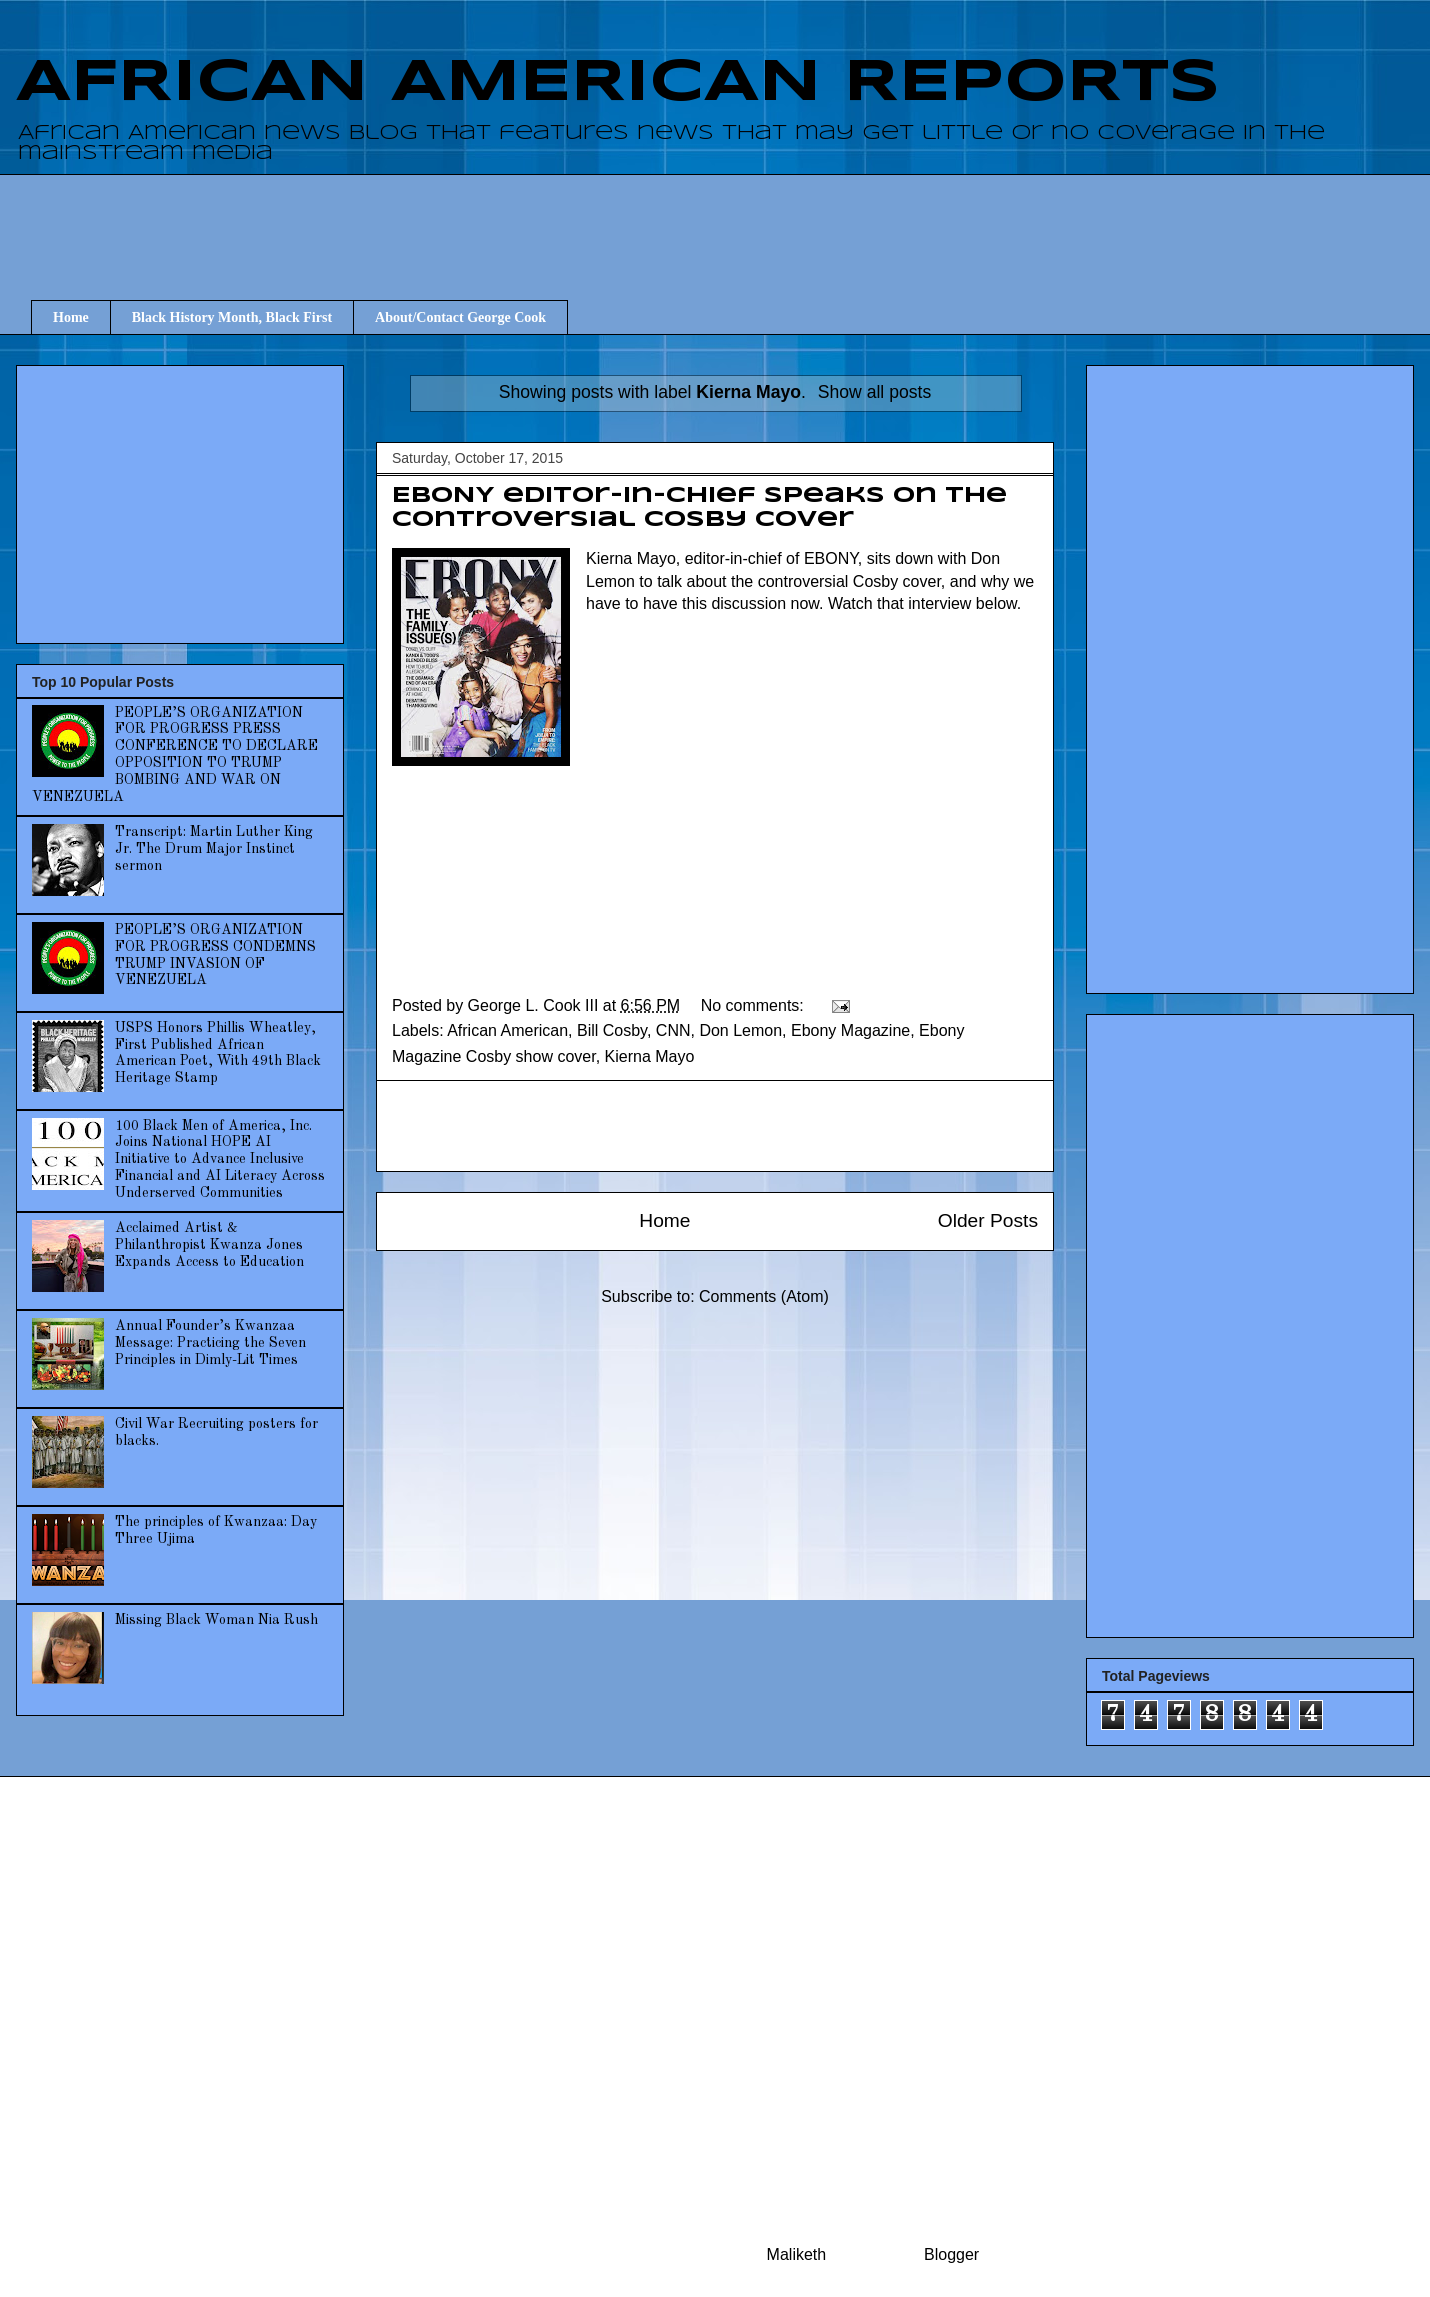 The image size is (1430, 2297). What do you see at coordinates (210, 1343) in the screenshot?
I see `Annual Founder’s Kwanzaa Message: Practicing the Seven Principles in Dimly-Lit Times` at bounding box center [210, 1343].